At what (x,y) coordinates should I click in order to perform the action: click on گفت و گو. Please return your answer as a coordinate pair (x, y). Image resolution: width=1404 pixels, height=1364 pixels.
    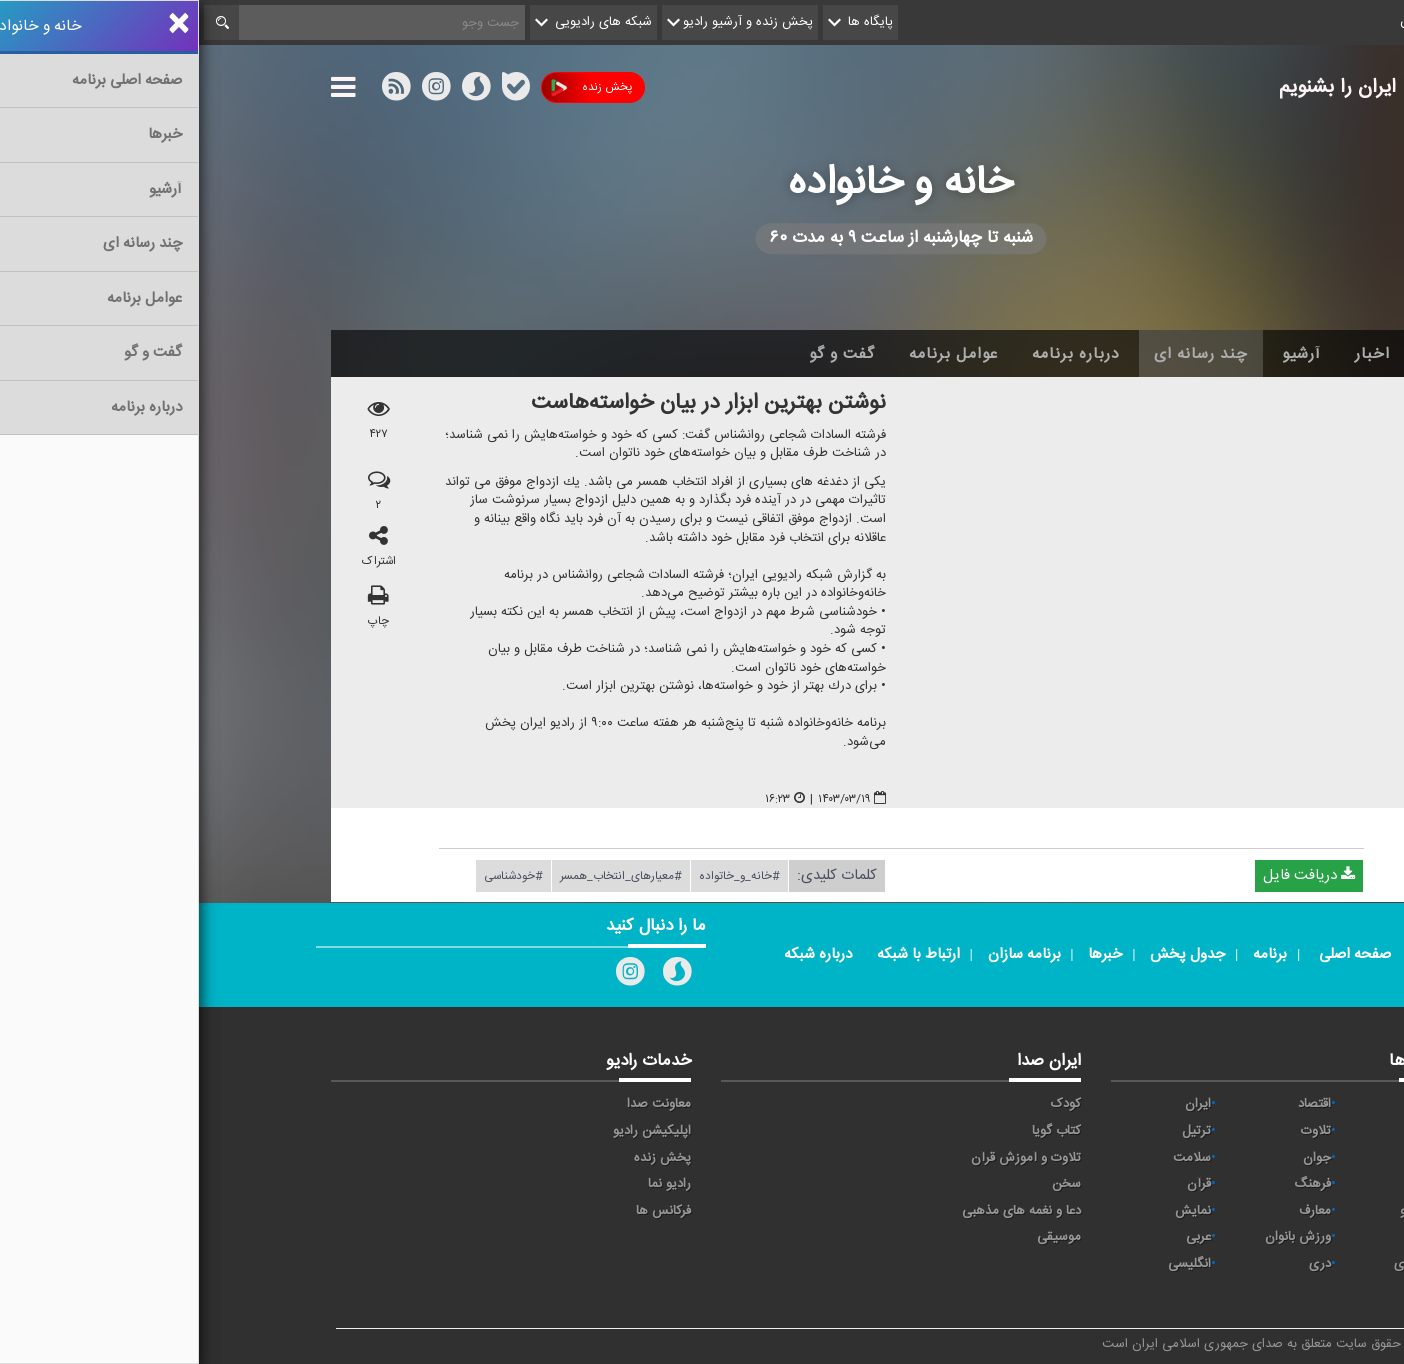
    Looking at the image, I should click on (643, 354).